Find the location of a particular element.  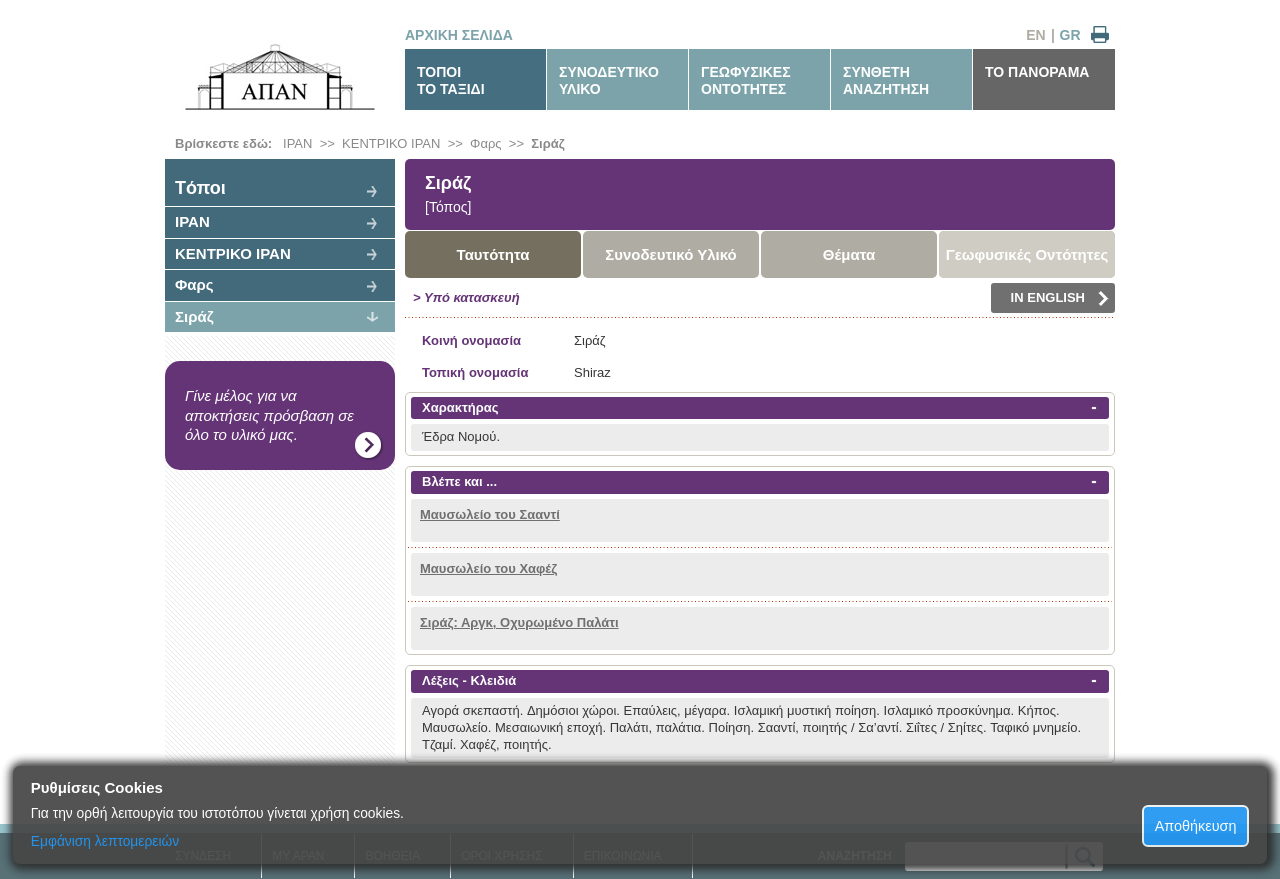

ΤΟ ΠΑΝΟΡΑΜΑ is located at coordinates (1037, 72).